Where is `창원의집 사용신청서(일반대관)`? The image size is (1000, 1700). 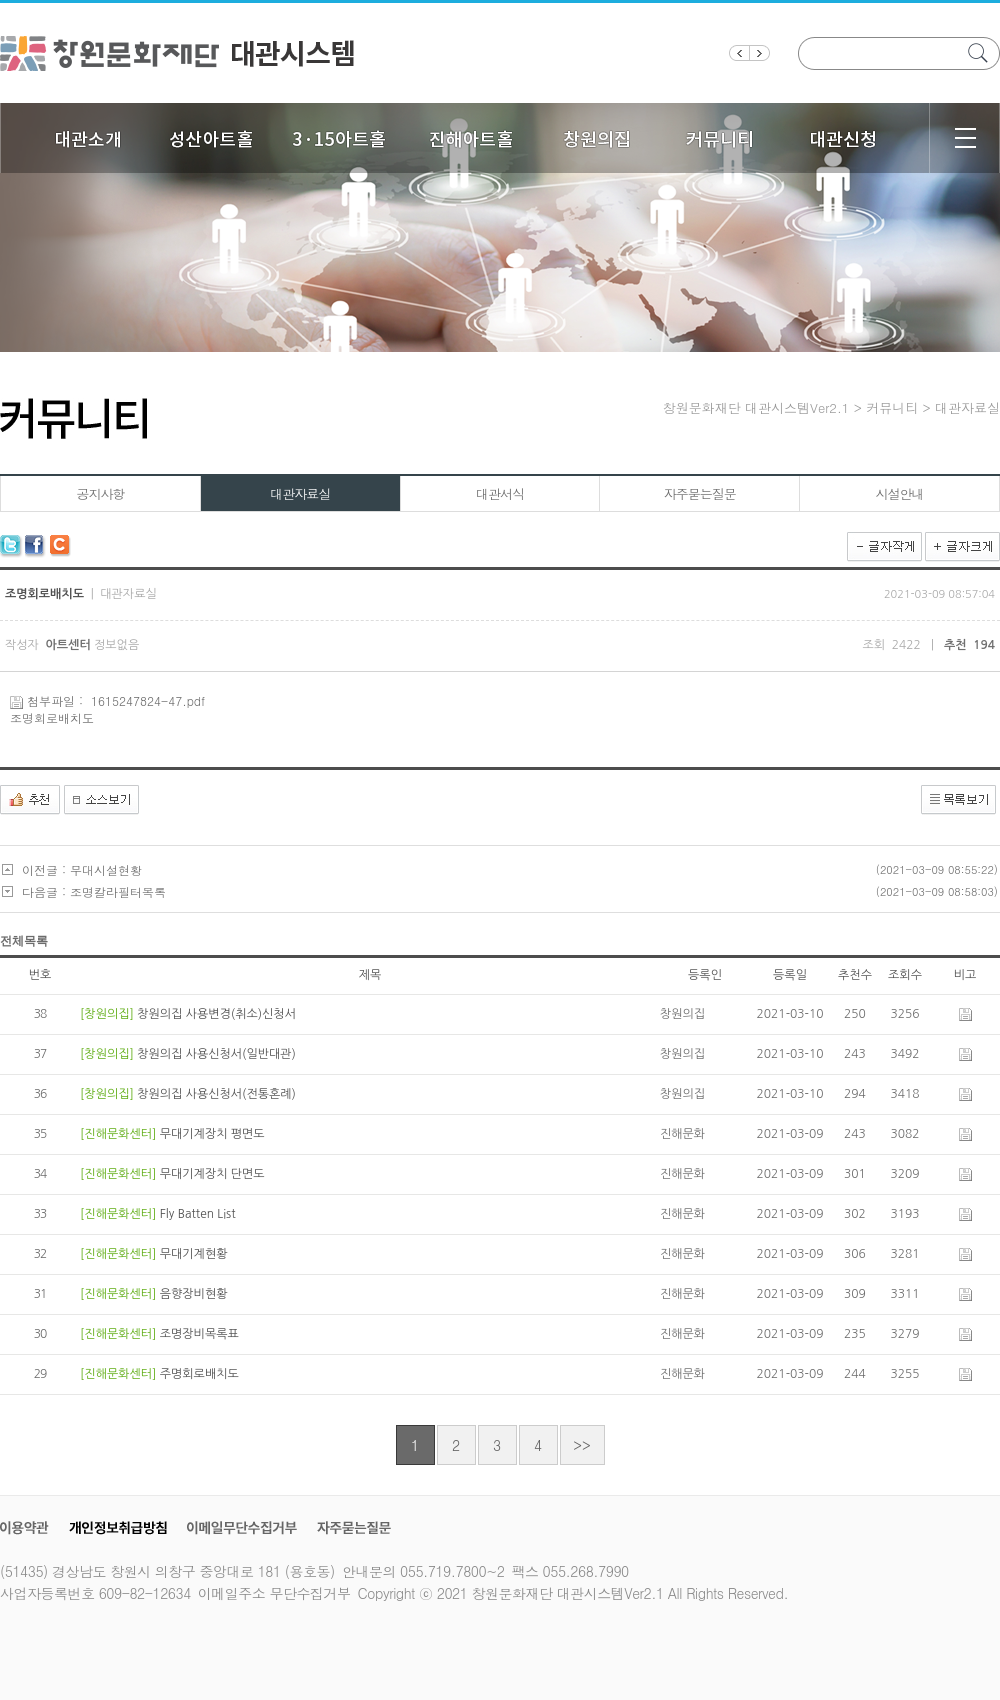
창원의집 사용신청서(일반대관) is located at coordinates (216, 1054).